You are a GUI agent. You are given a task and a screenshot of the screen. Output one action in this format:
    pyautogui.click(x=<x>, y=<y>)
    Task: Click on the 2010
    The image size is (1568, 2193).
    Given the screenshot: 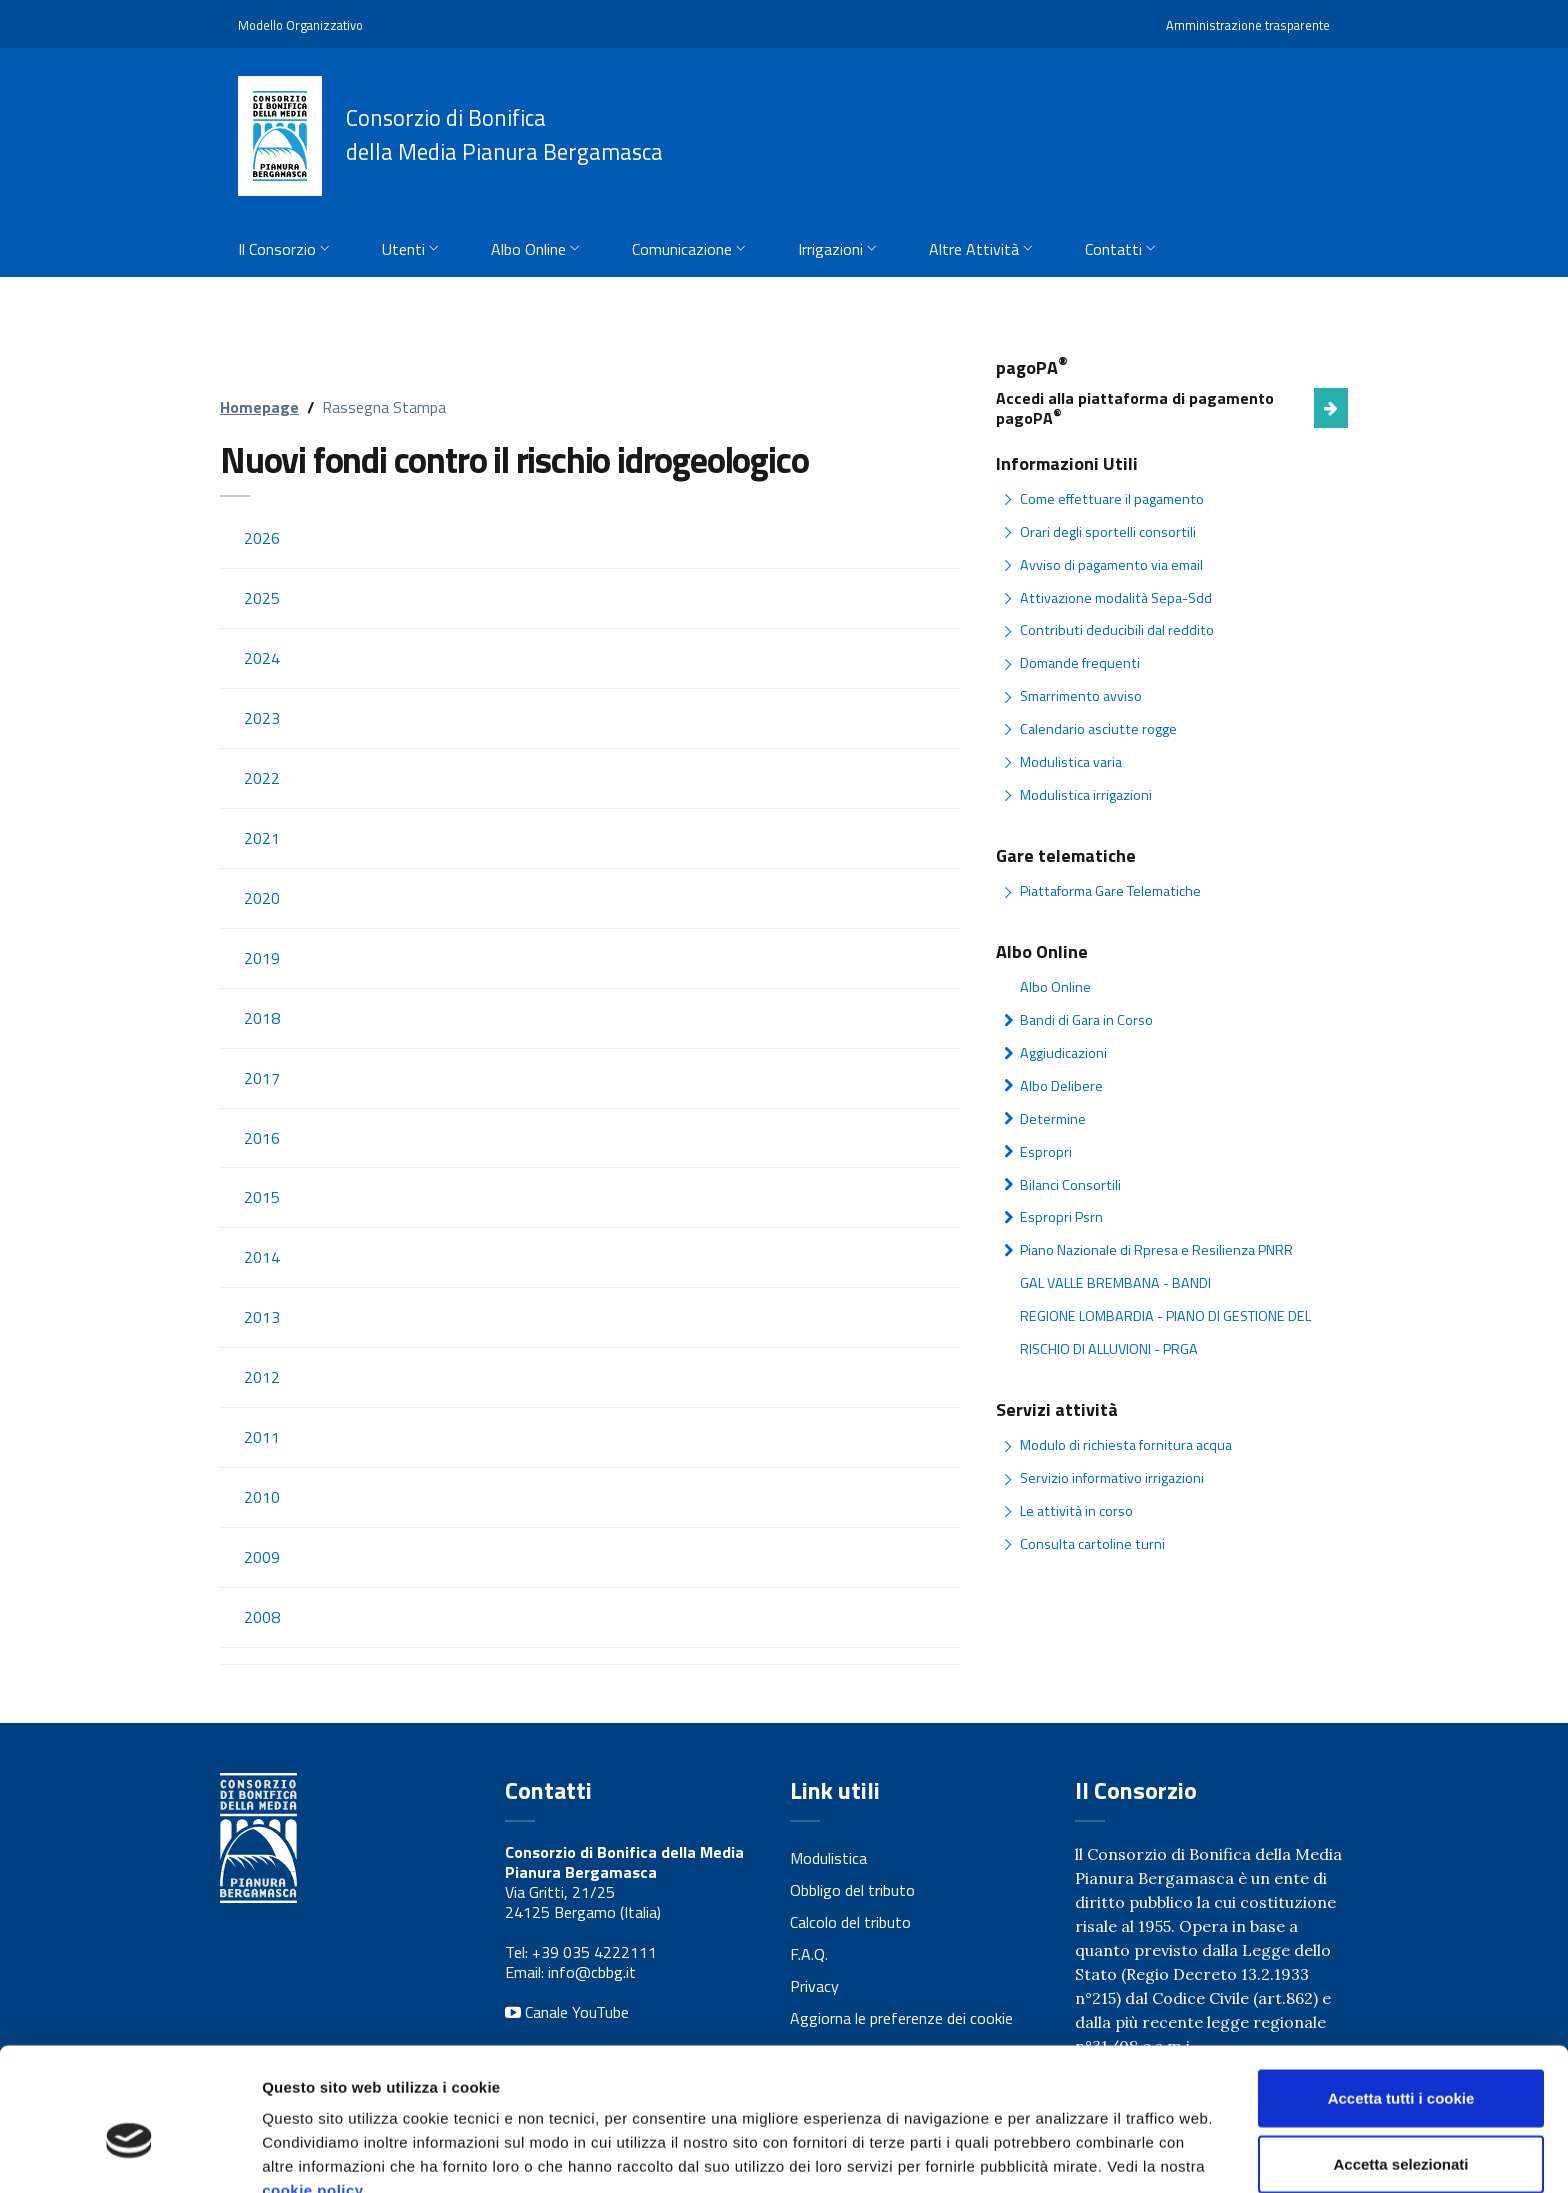 What is the action you would take?
    pyautogui.click(x=262, y=1501)
    